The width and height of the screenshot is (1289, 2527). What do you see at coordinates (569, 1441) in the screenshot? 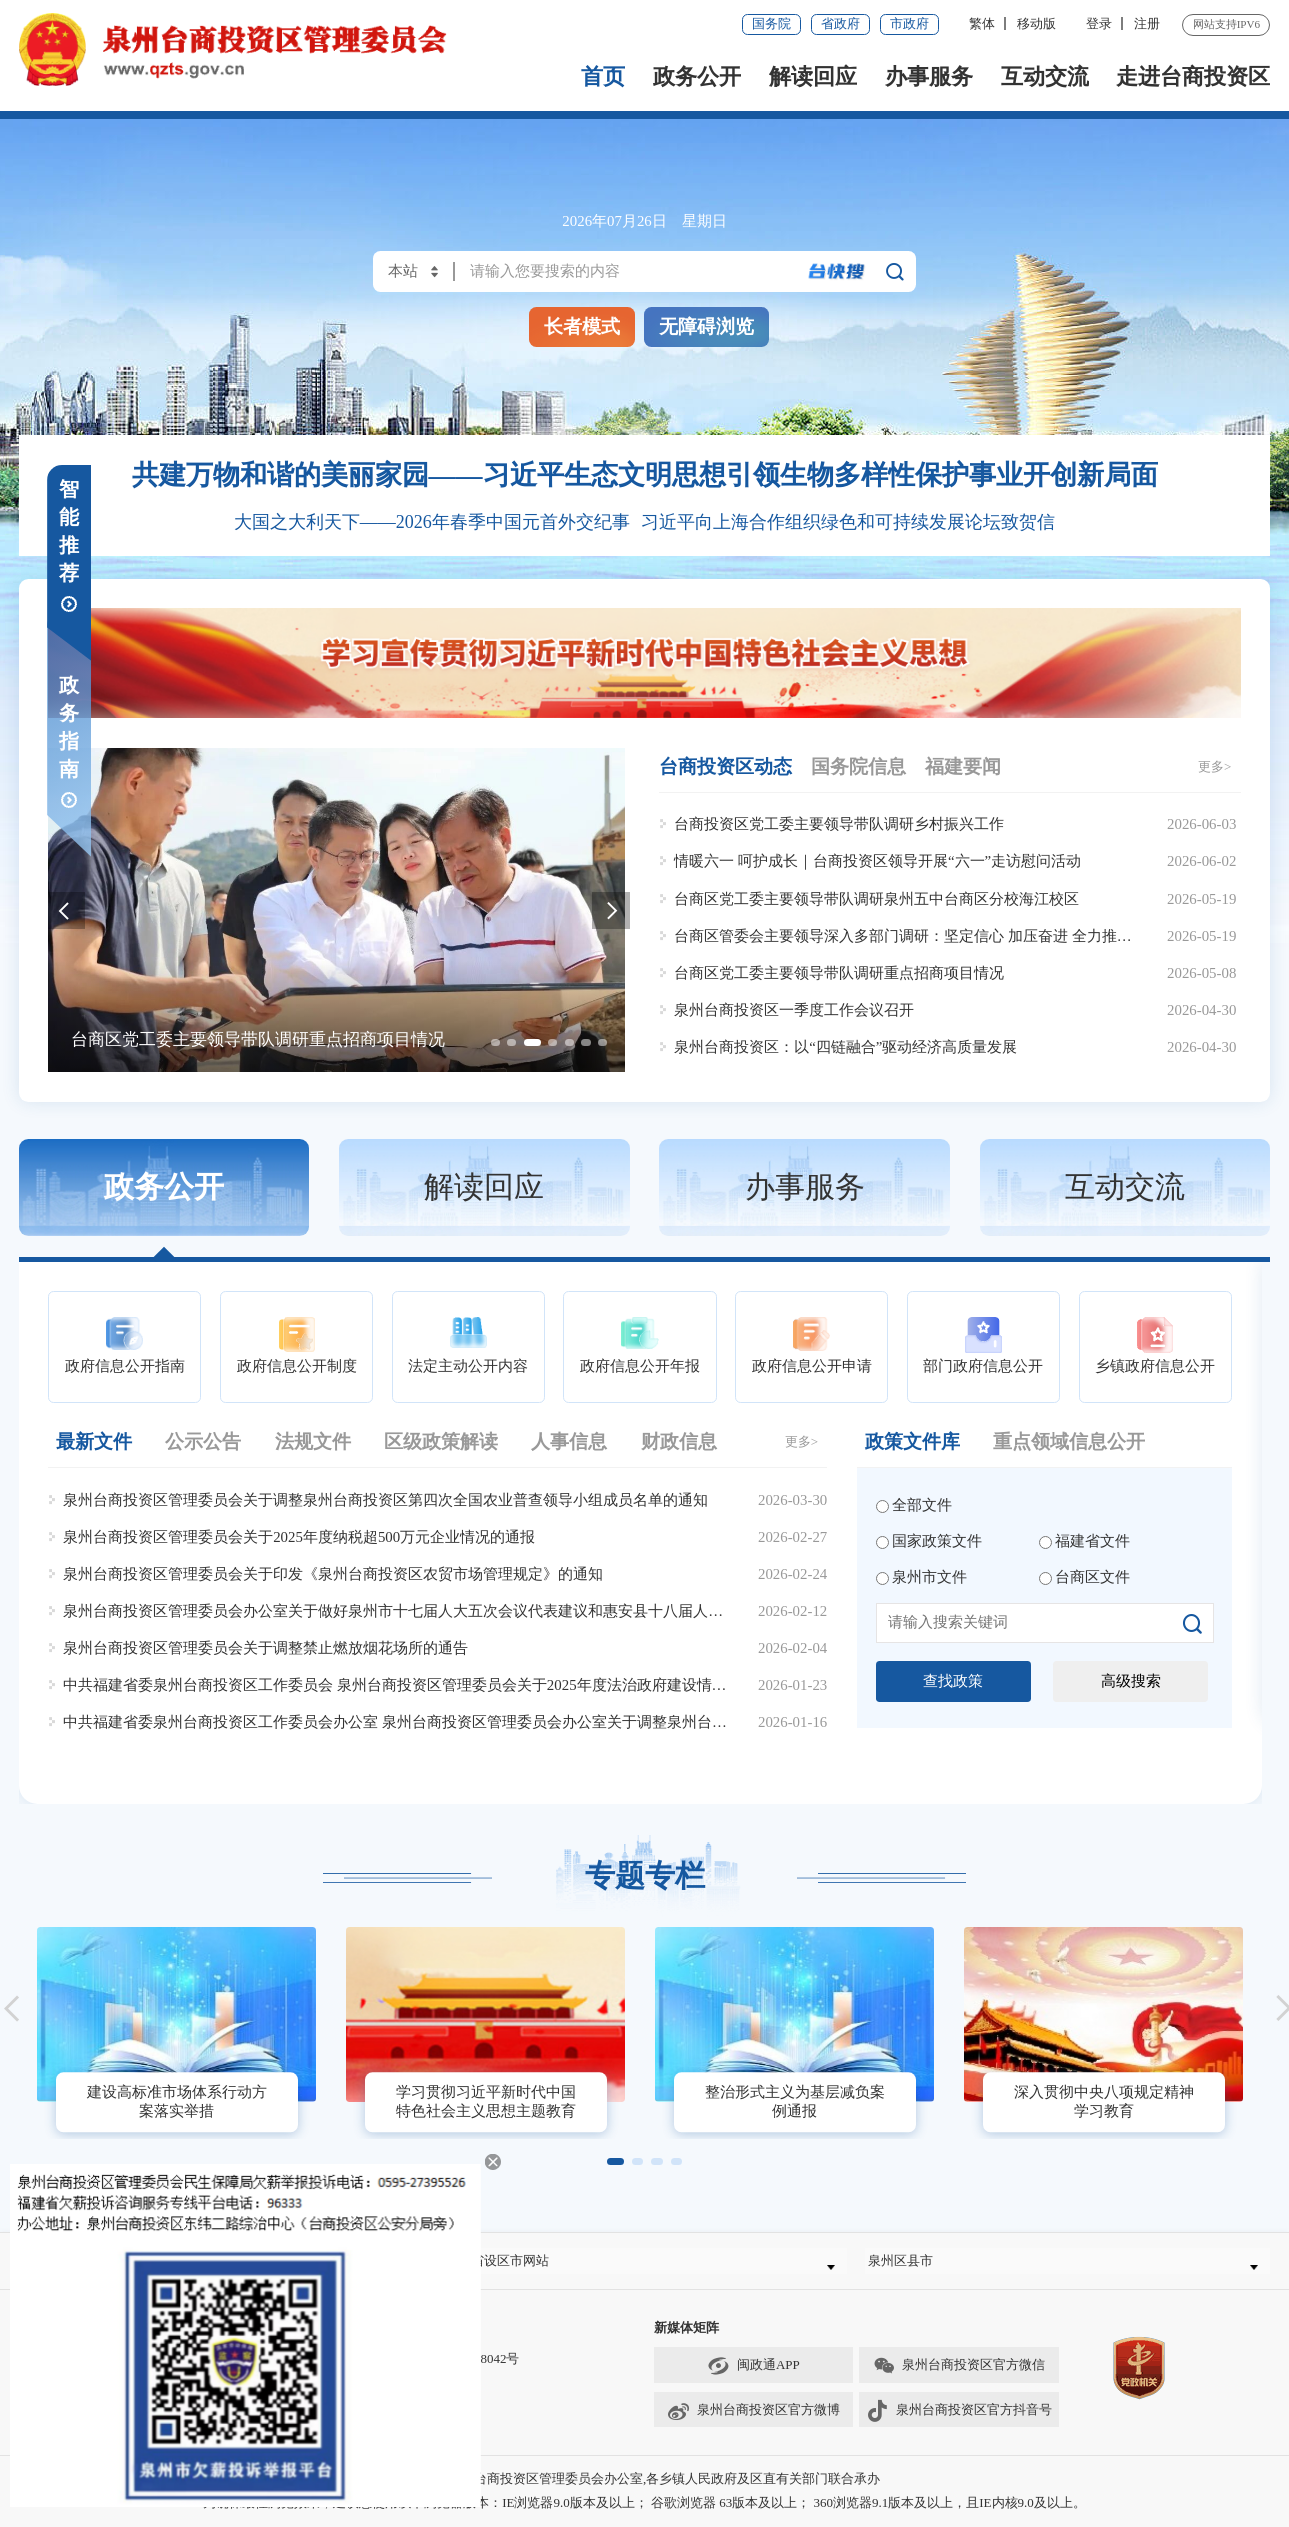
I see `人事信息` at bounding box center [569, 1441].